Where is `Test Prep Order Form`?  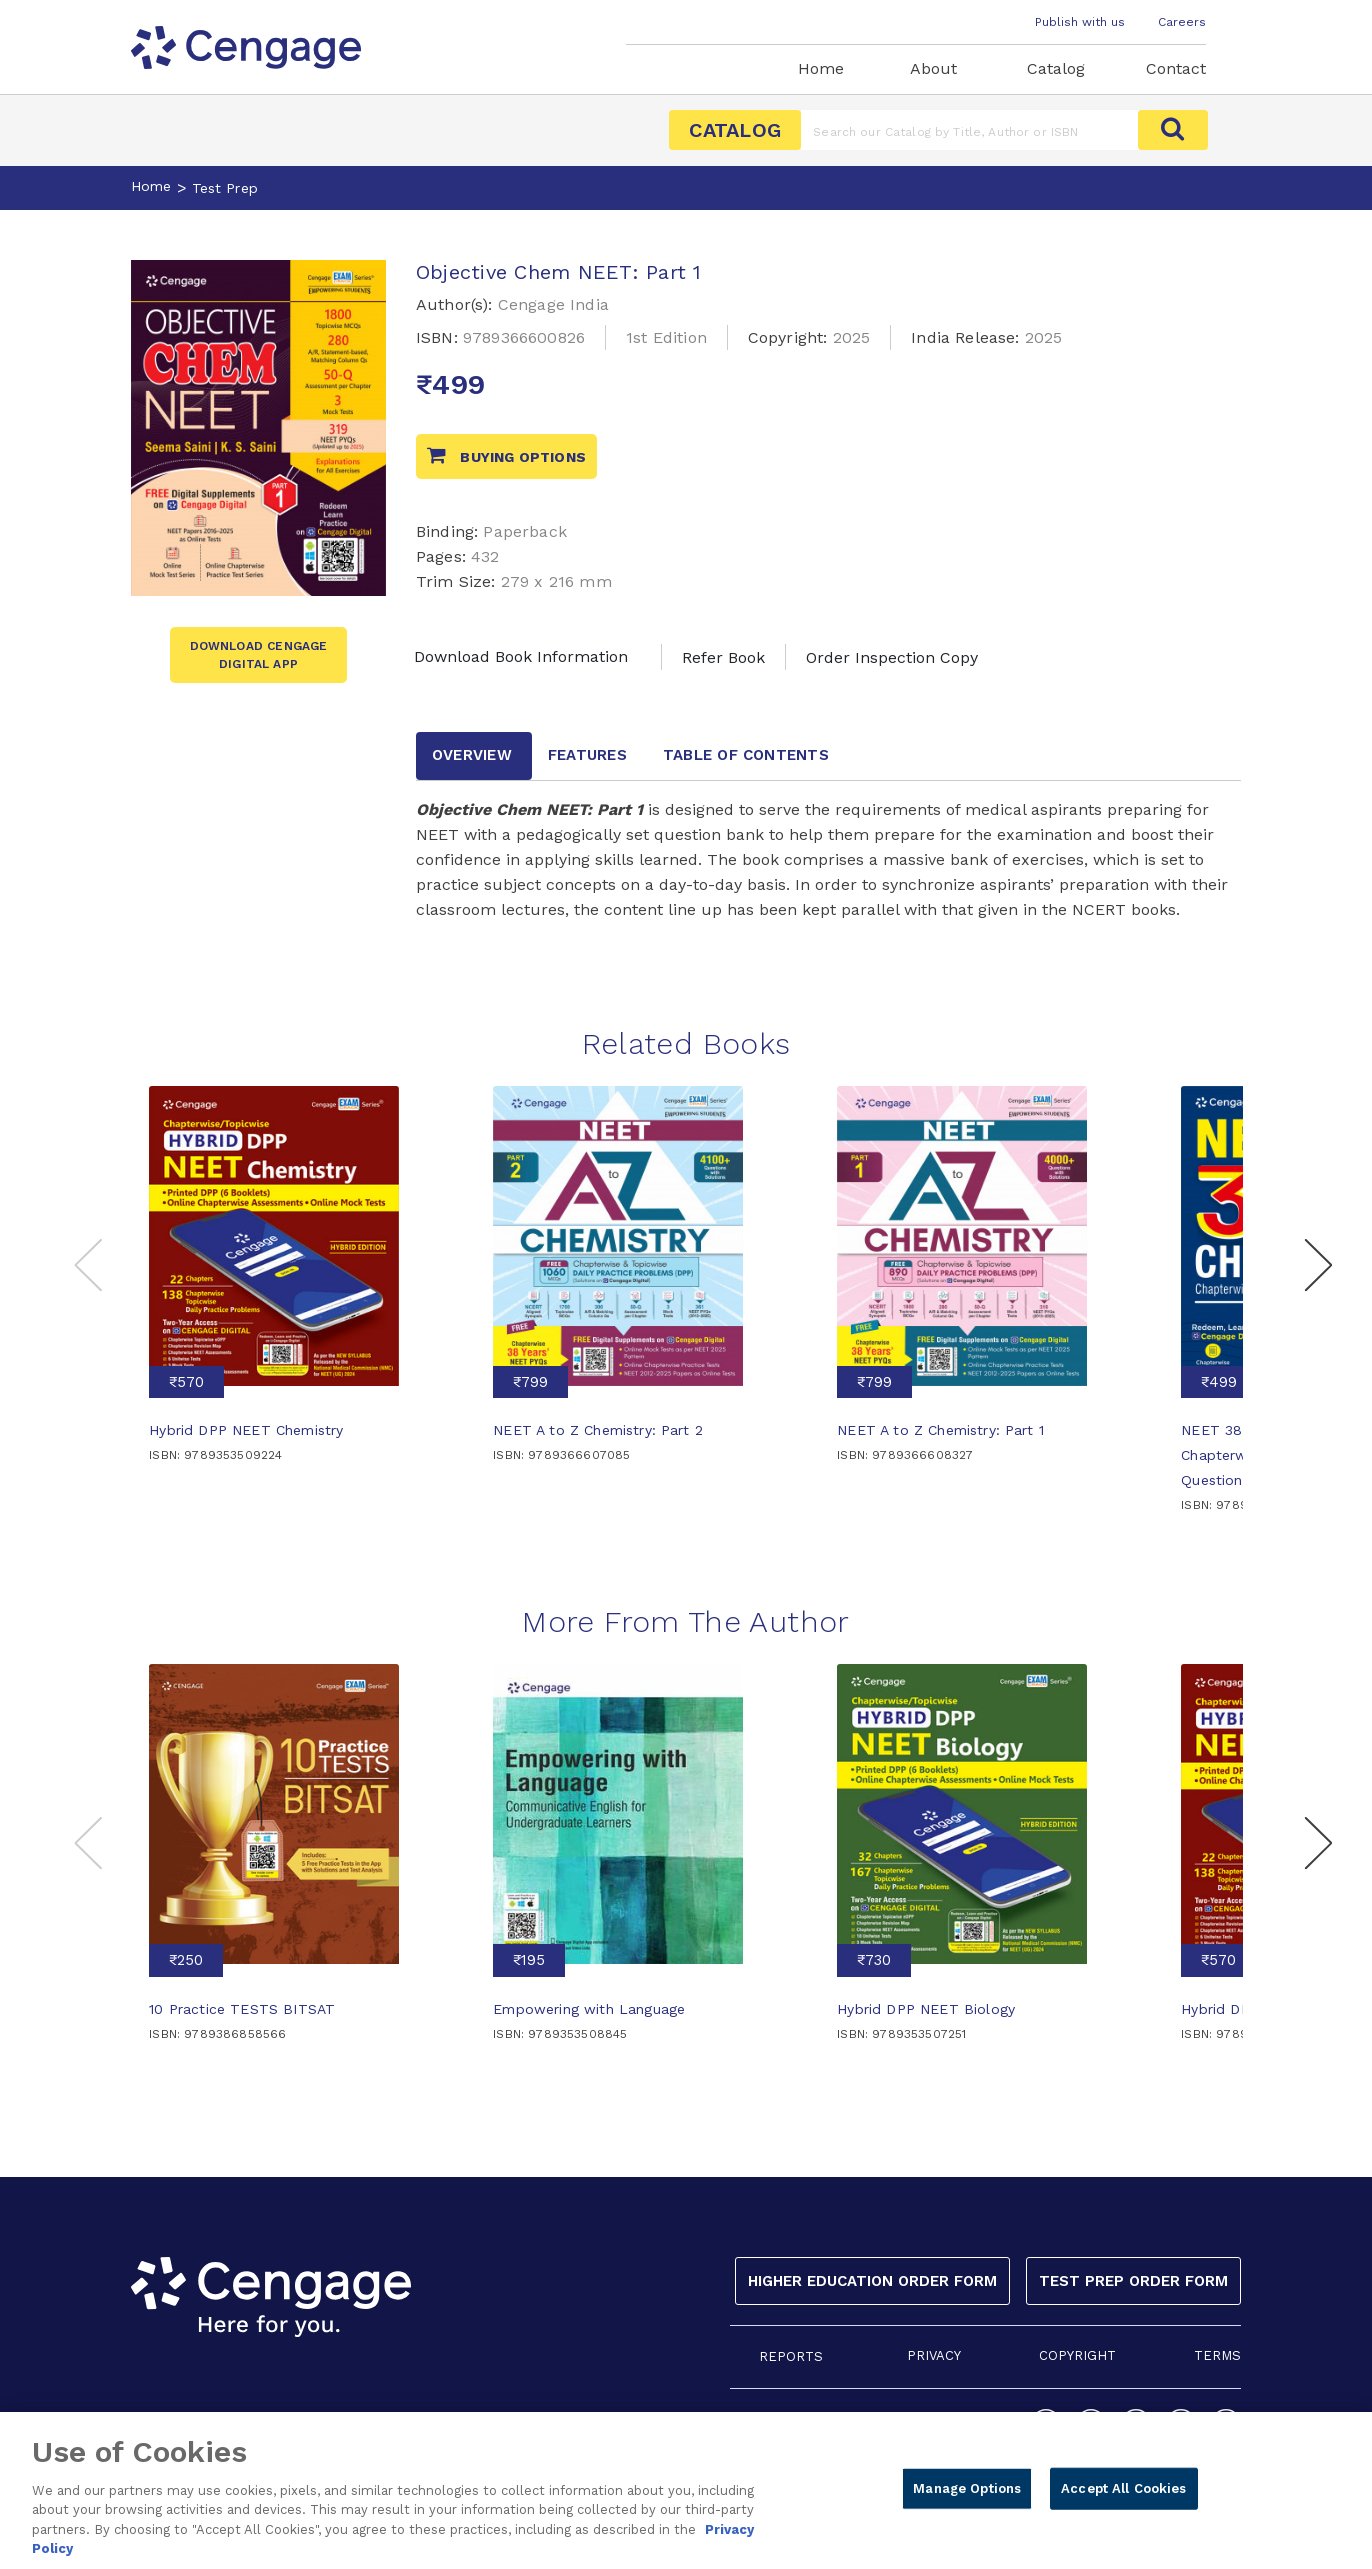
Test Prep Order Form is located at coordinates (1133, 2281).